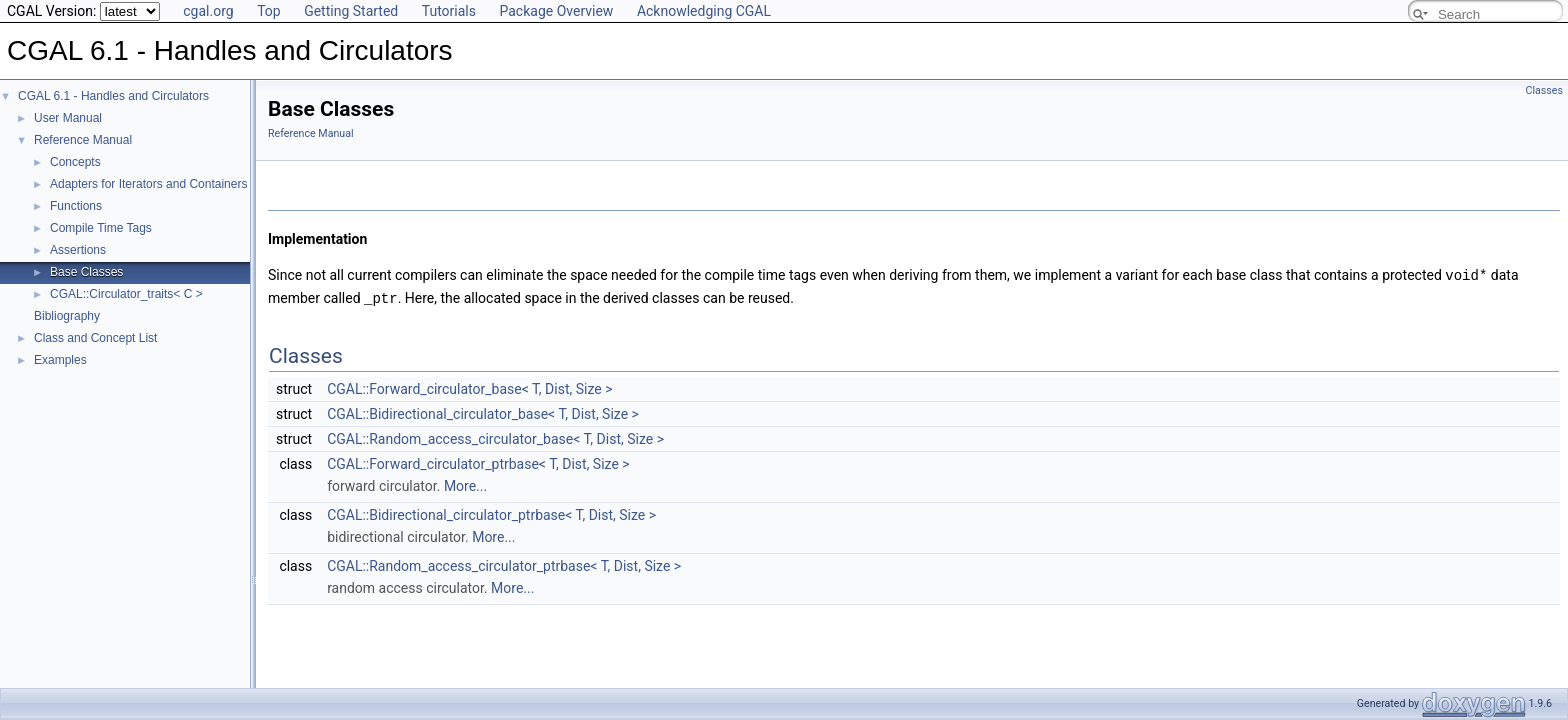 This screenshot has width=1568, height=720. What do you see at coordinates (126, 294) in the screenshot?
I see `CGAL::Circulator_traits< C >` at bounding box center [126, 294].